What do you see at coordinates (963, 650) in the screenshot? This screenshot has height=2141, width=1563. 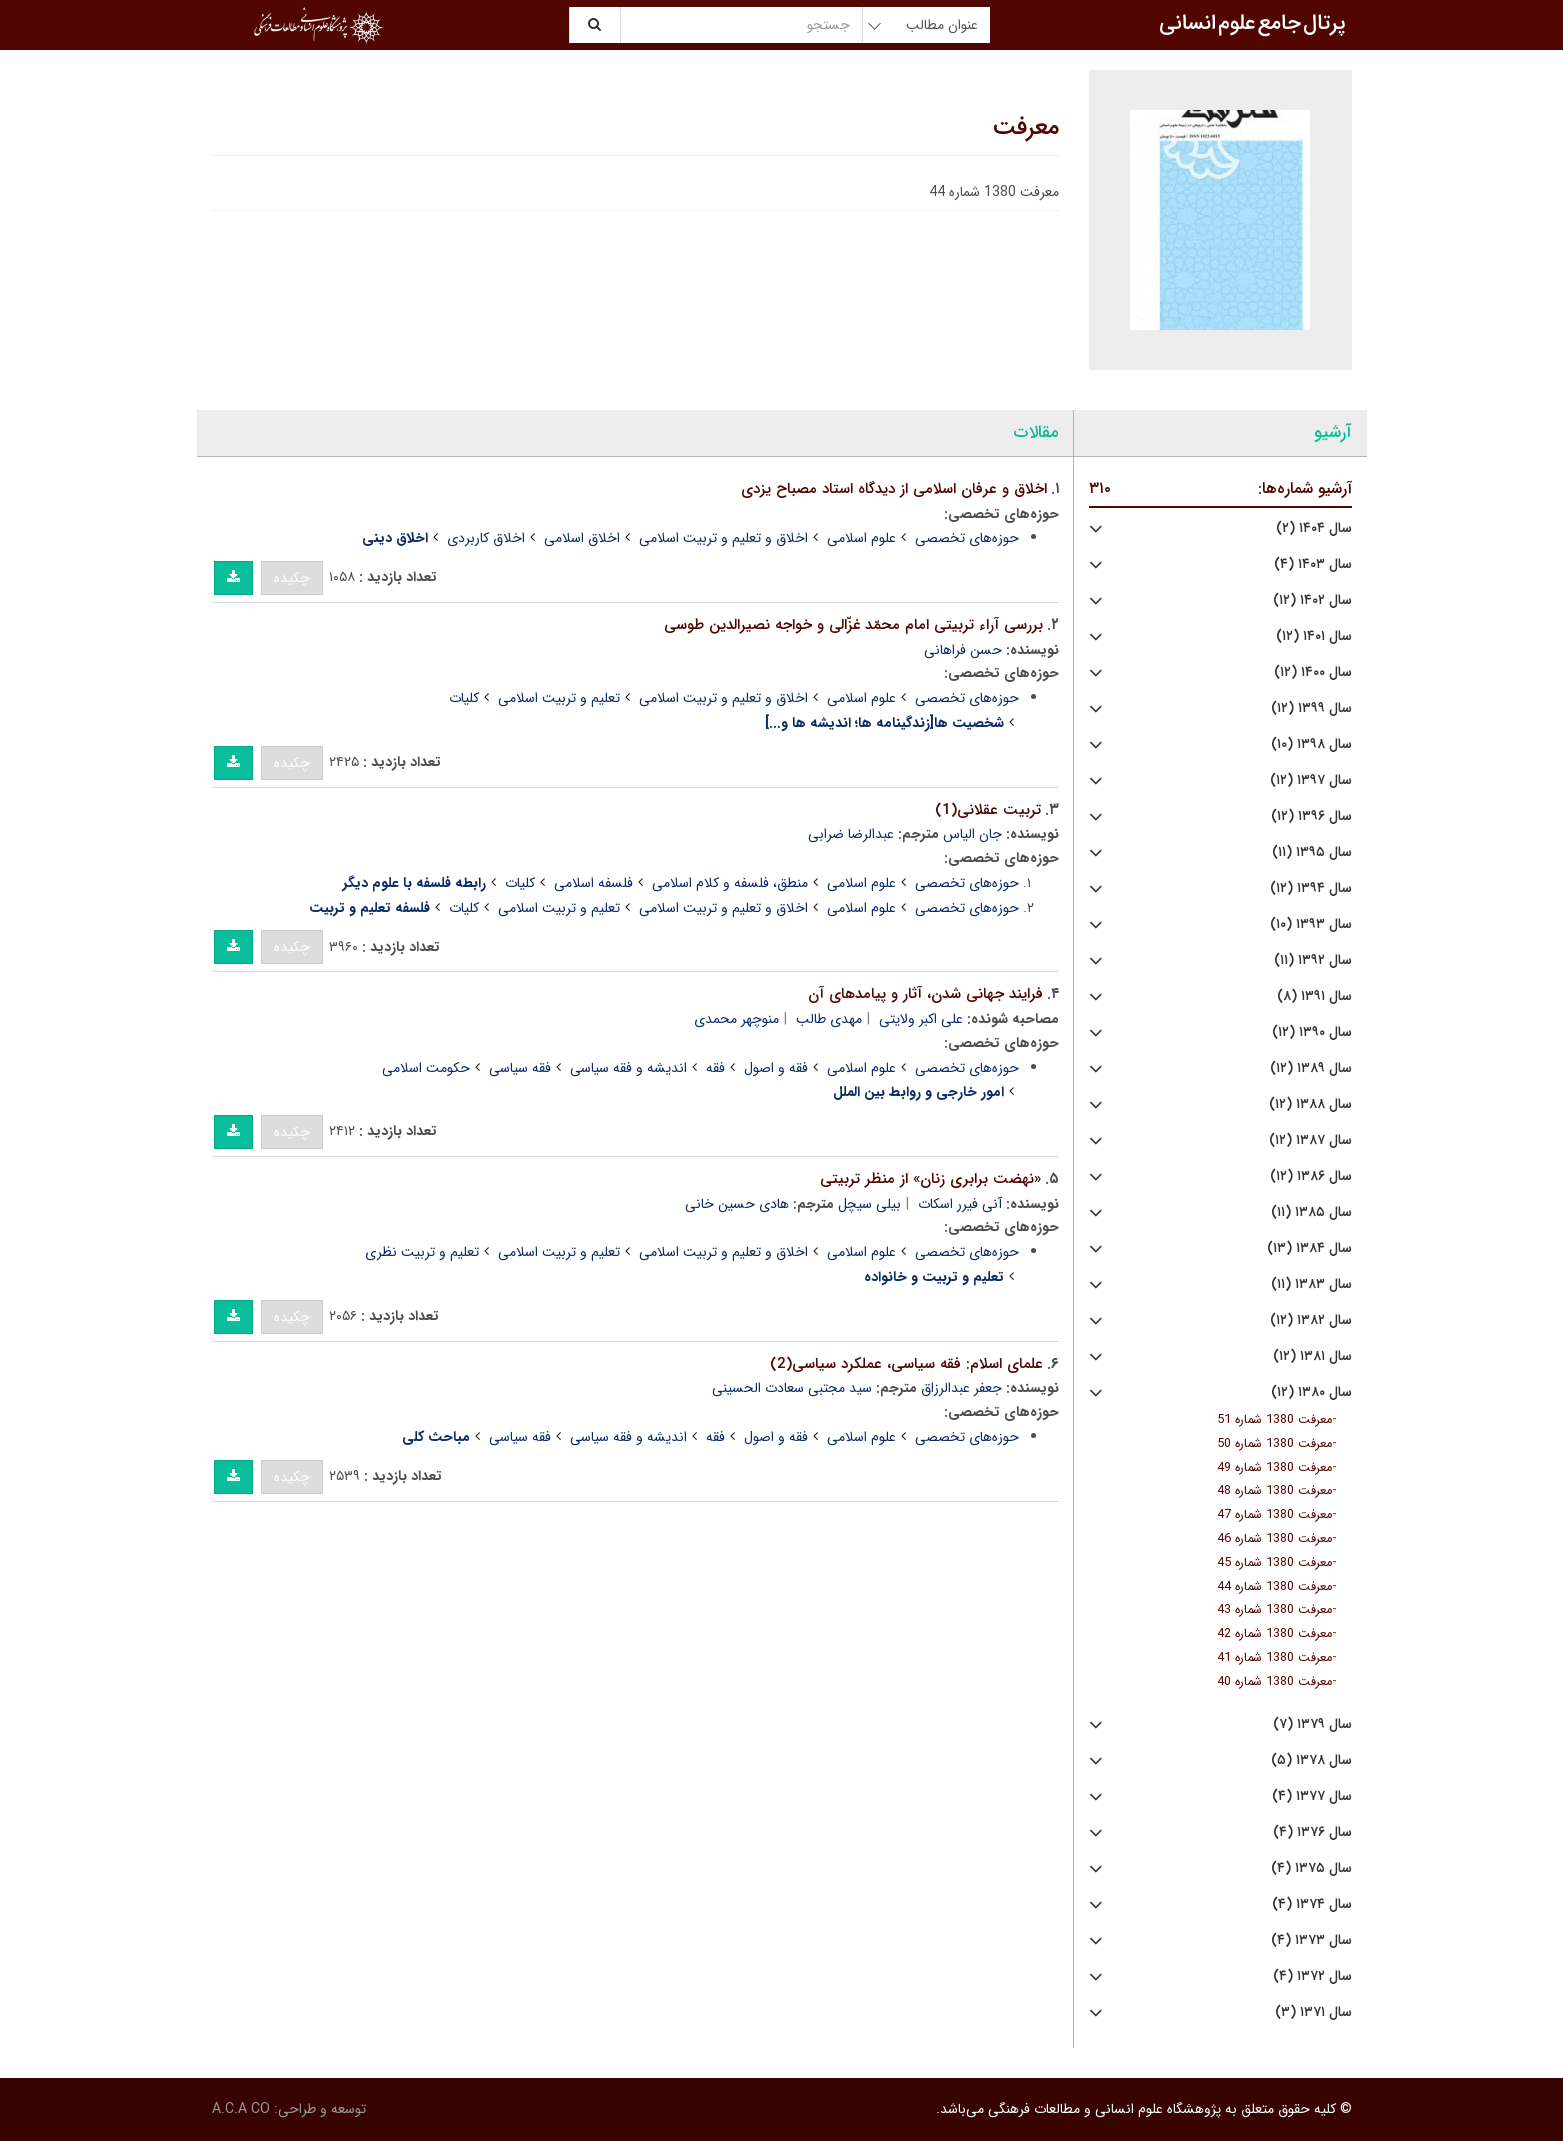 I see `حسن فراهانى` at bounding box center [963, 650].